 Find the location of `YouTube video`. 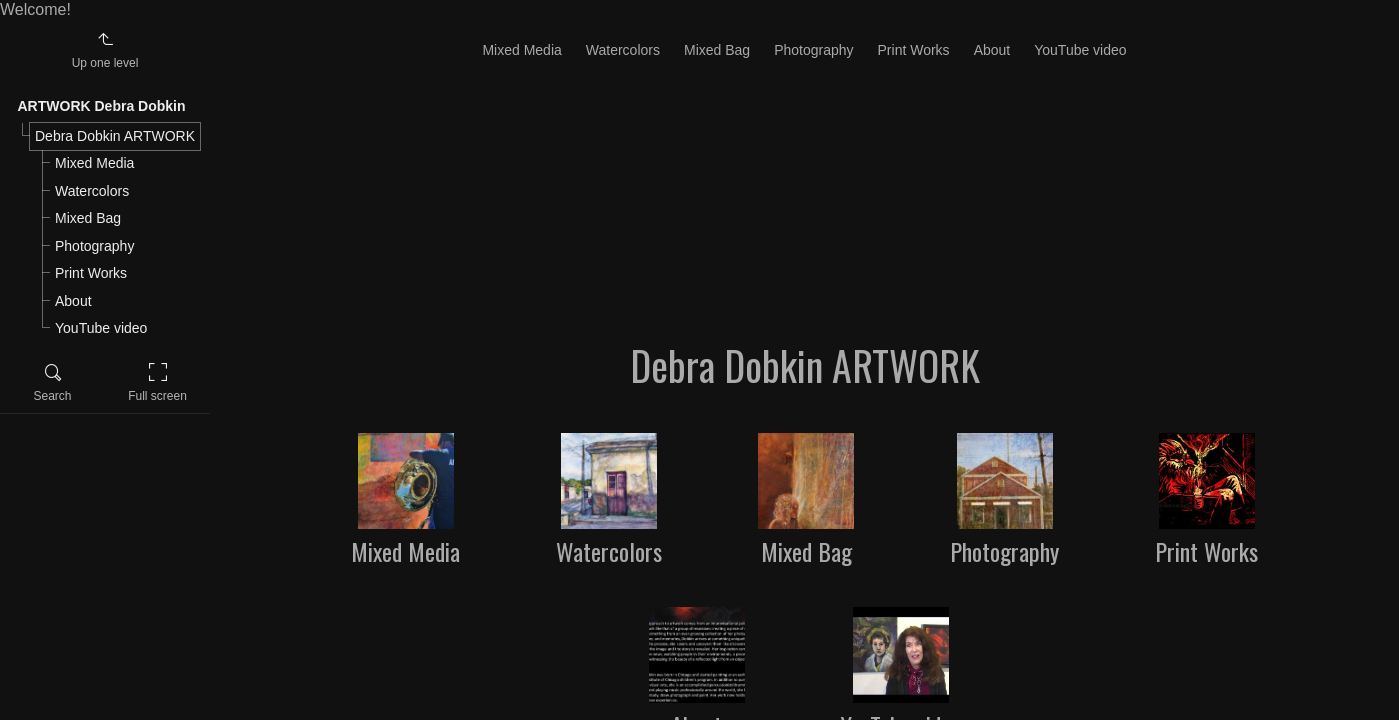

YouTube video is located at coordinates (101, 328).